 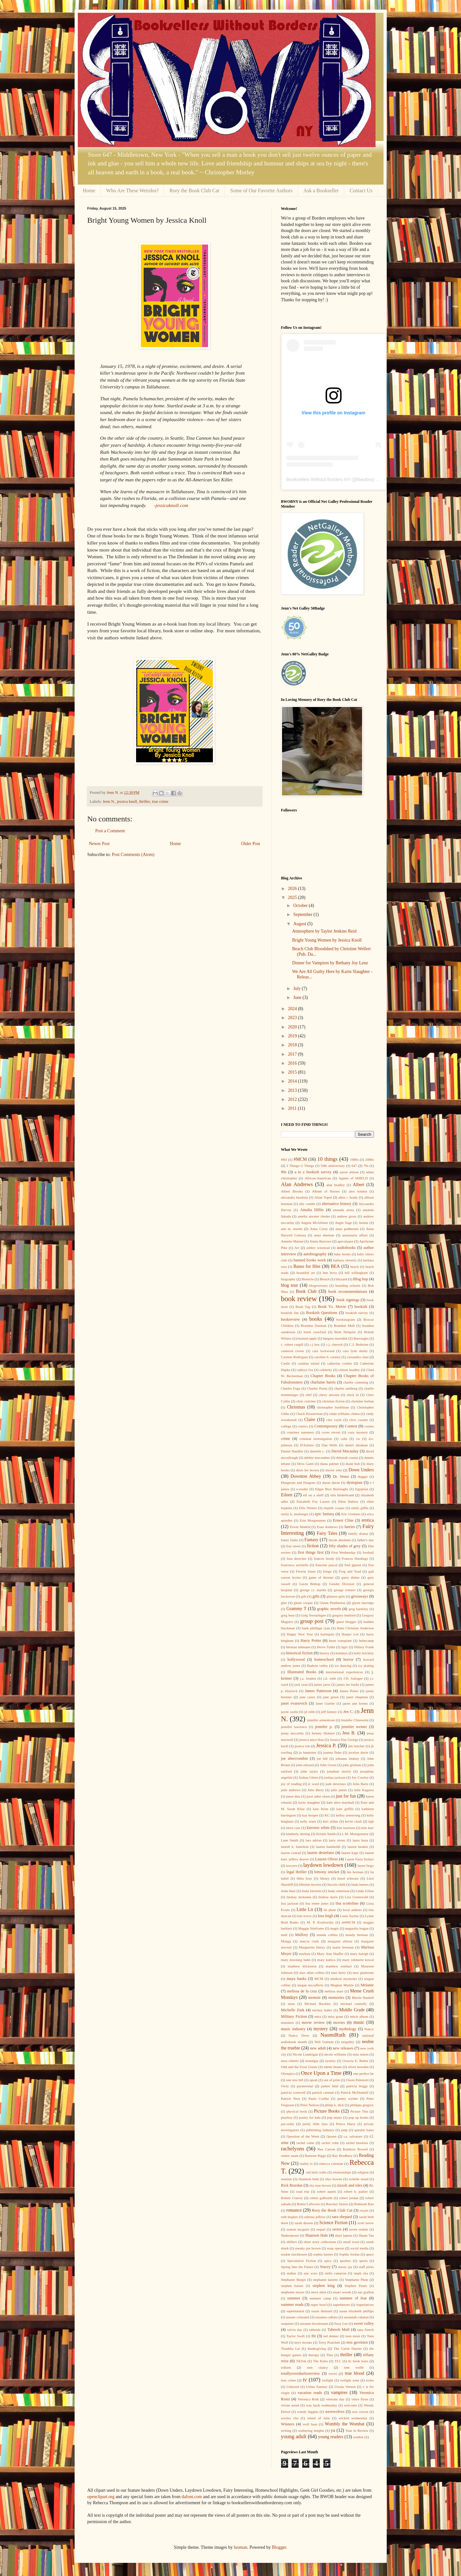 What do you see at coordinates (306, 1571) in the screenshot?
I see `Frewin Jones` at bounding box center [306, 1571].